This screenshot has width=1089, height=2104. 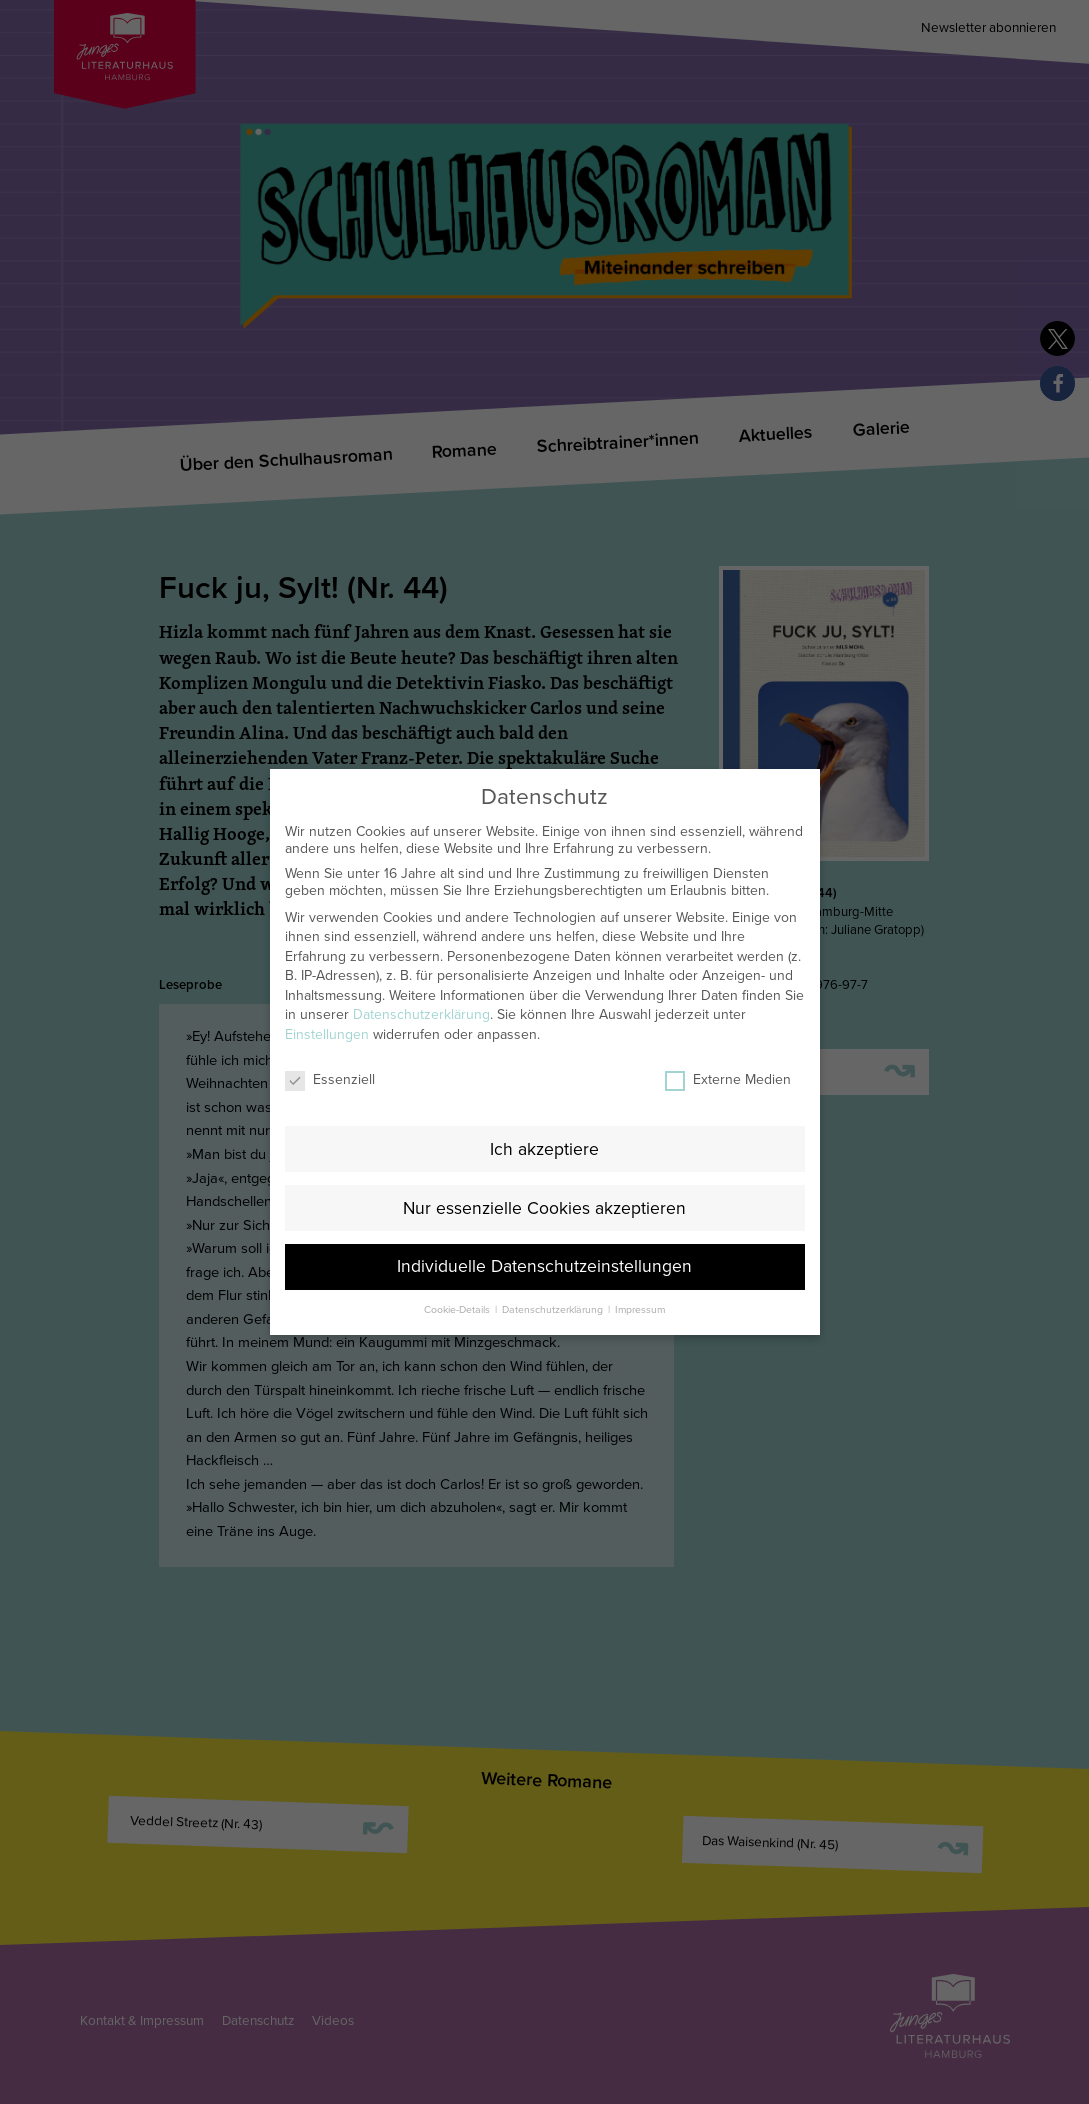 I want to click on Nur essenzielle Cookies akzeptieren [button], so click(x=544, y=1178).